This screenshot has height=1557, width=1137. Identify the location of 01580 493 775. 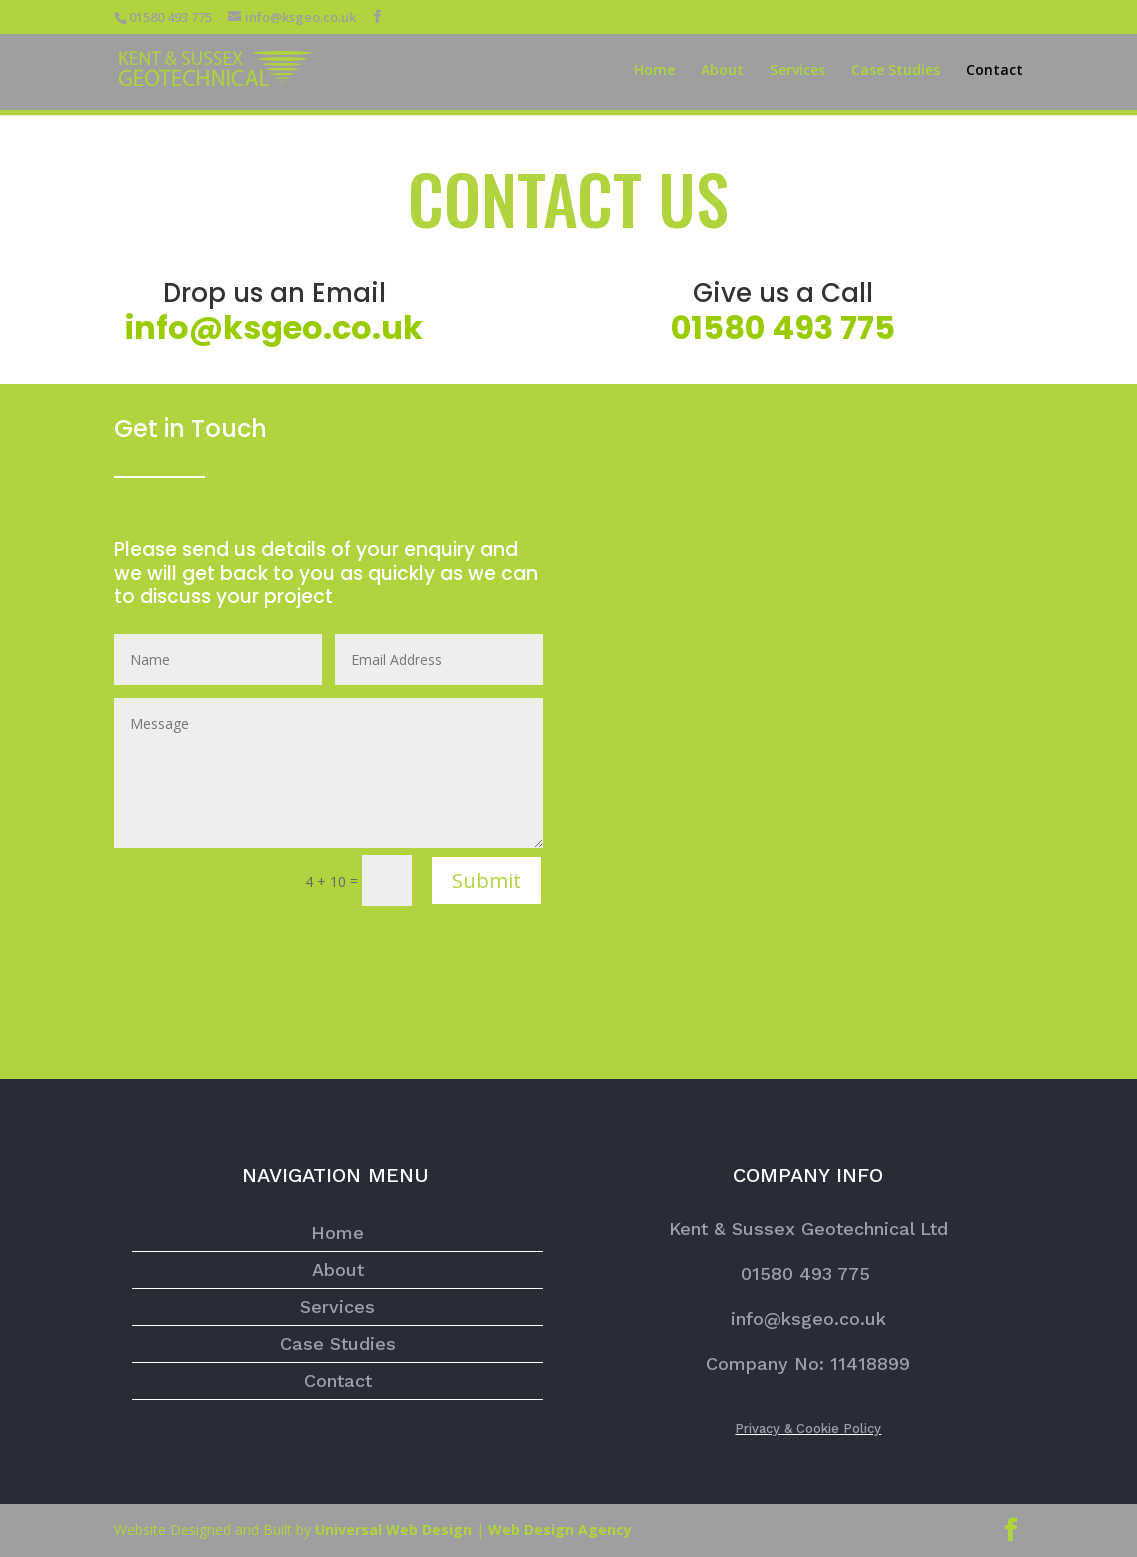
(808, 1273).